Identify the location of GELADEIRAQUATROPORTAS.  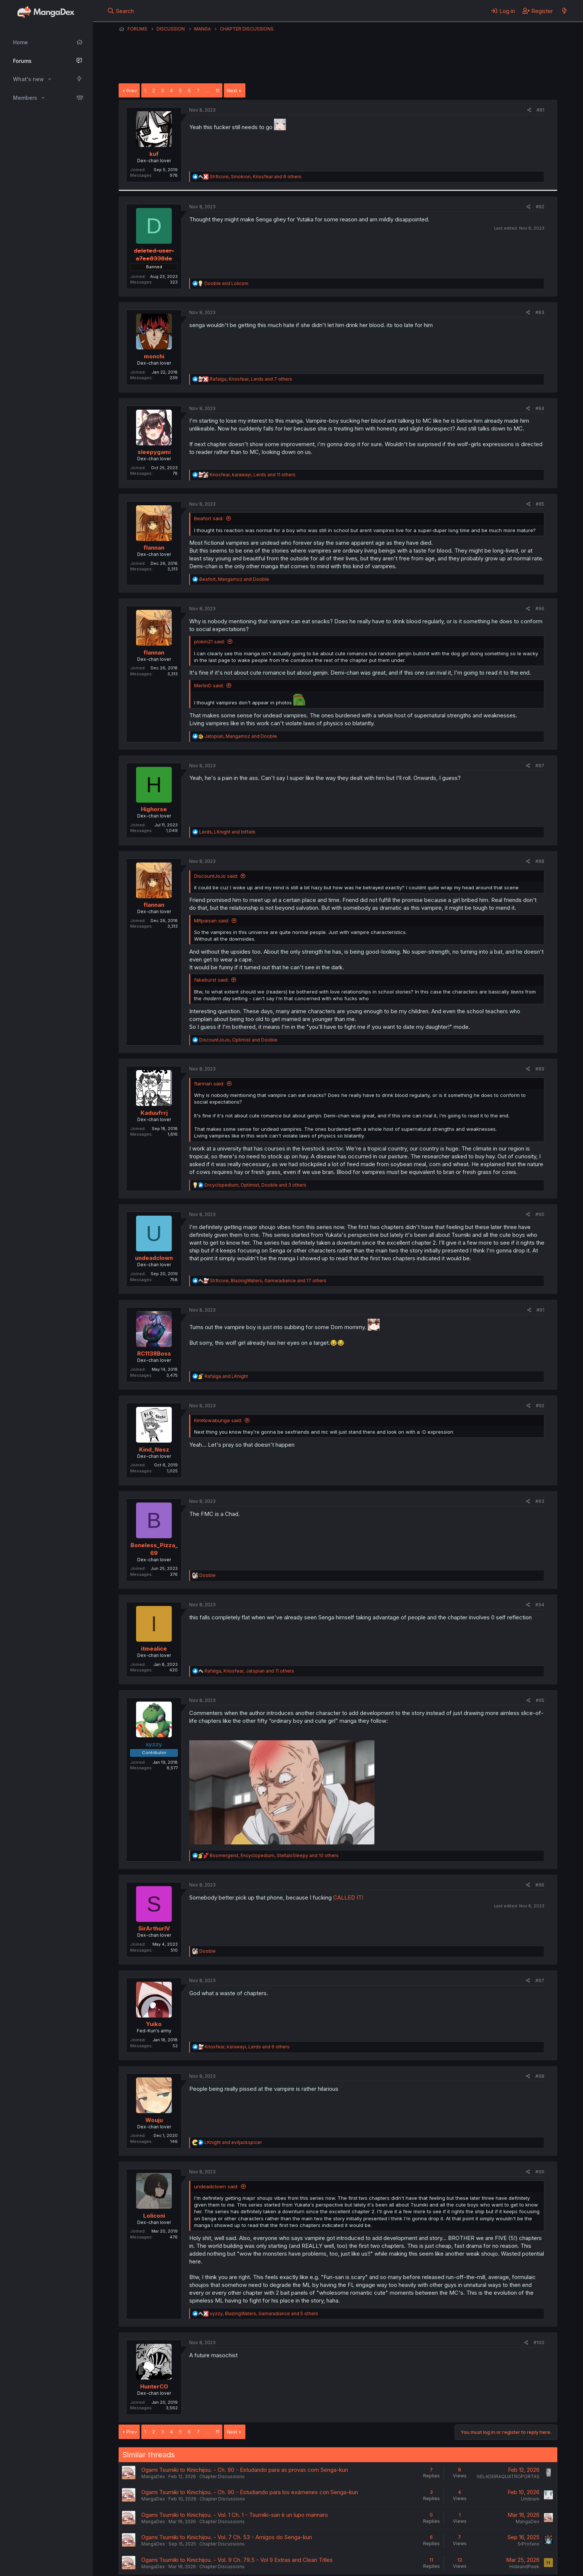
(508, 2476).